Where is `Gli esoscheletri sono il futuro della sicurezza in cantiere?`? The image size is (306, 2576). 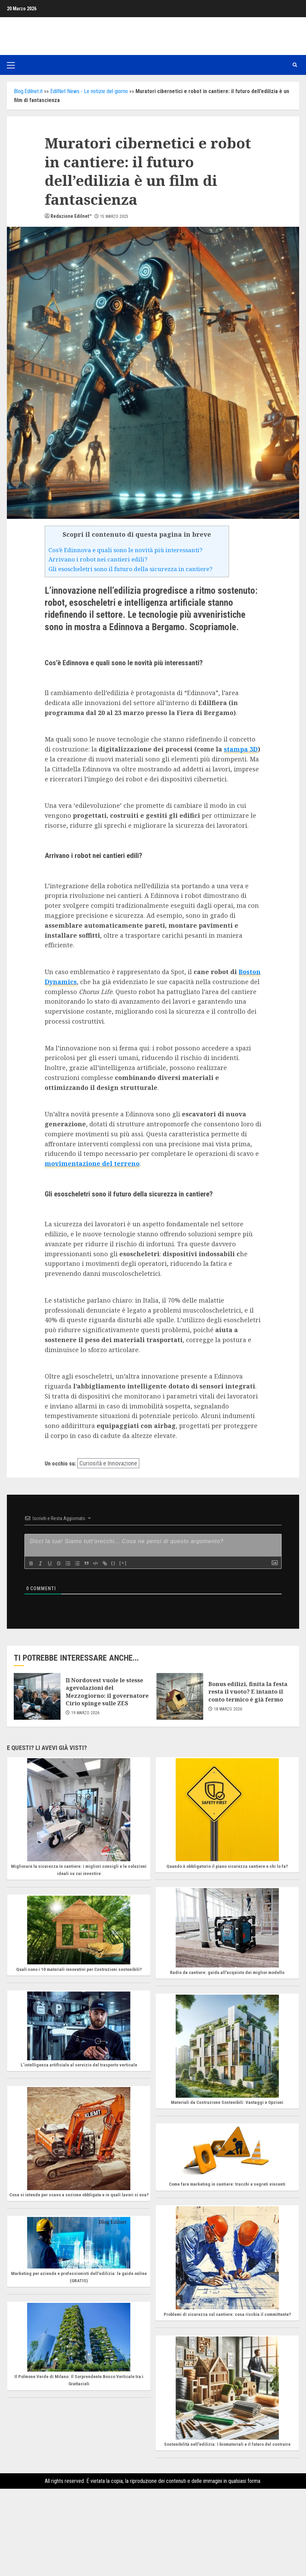
Gli esoscheletri sono il futuro della sicurezza in cantiere? is located at coordinates (130, 569).